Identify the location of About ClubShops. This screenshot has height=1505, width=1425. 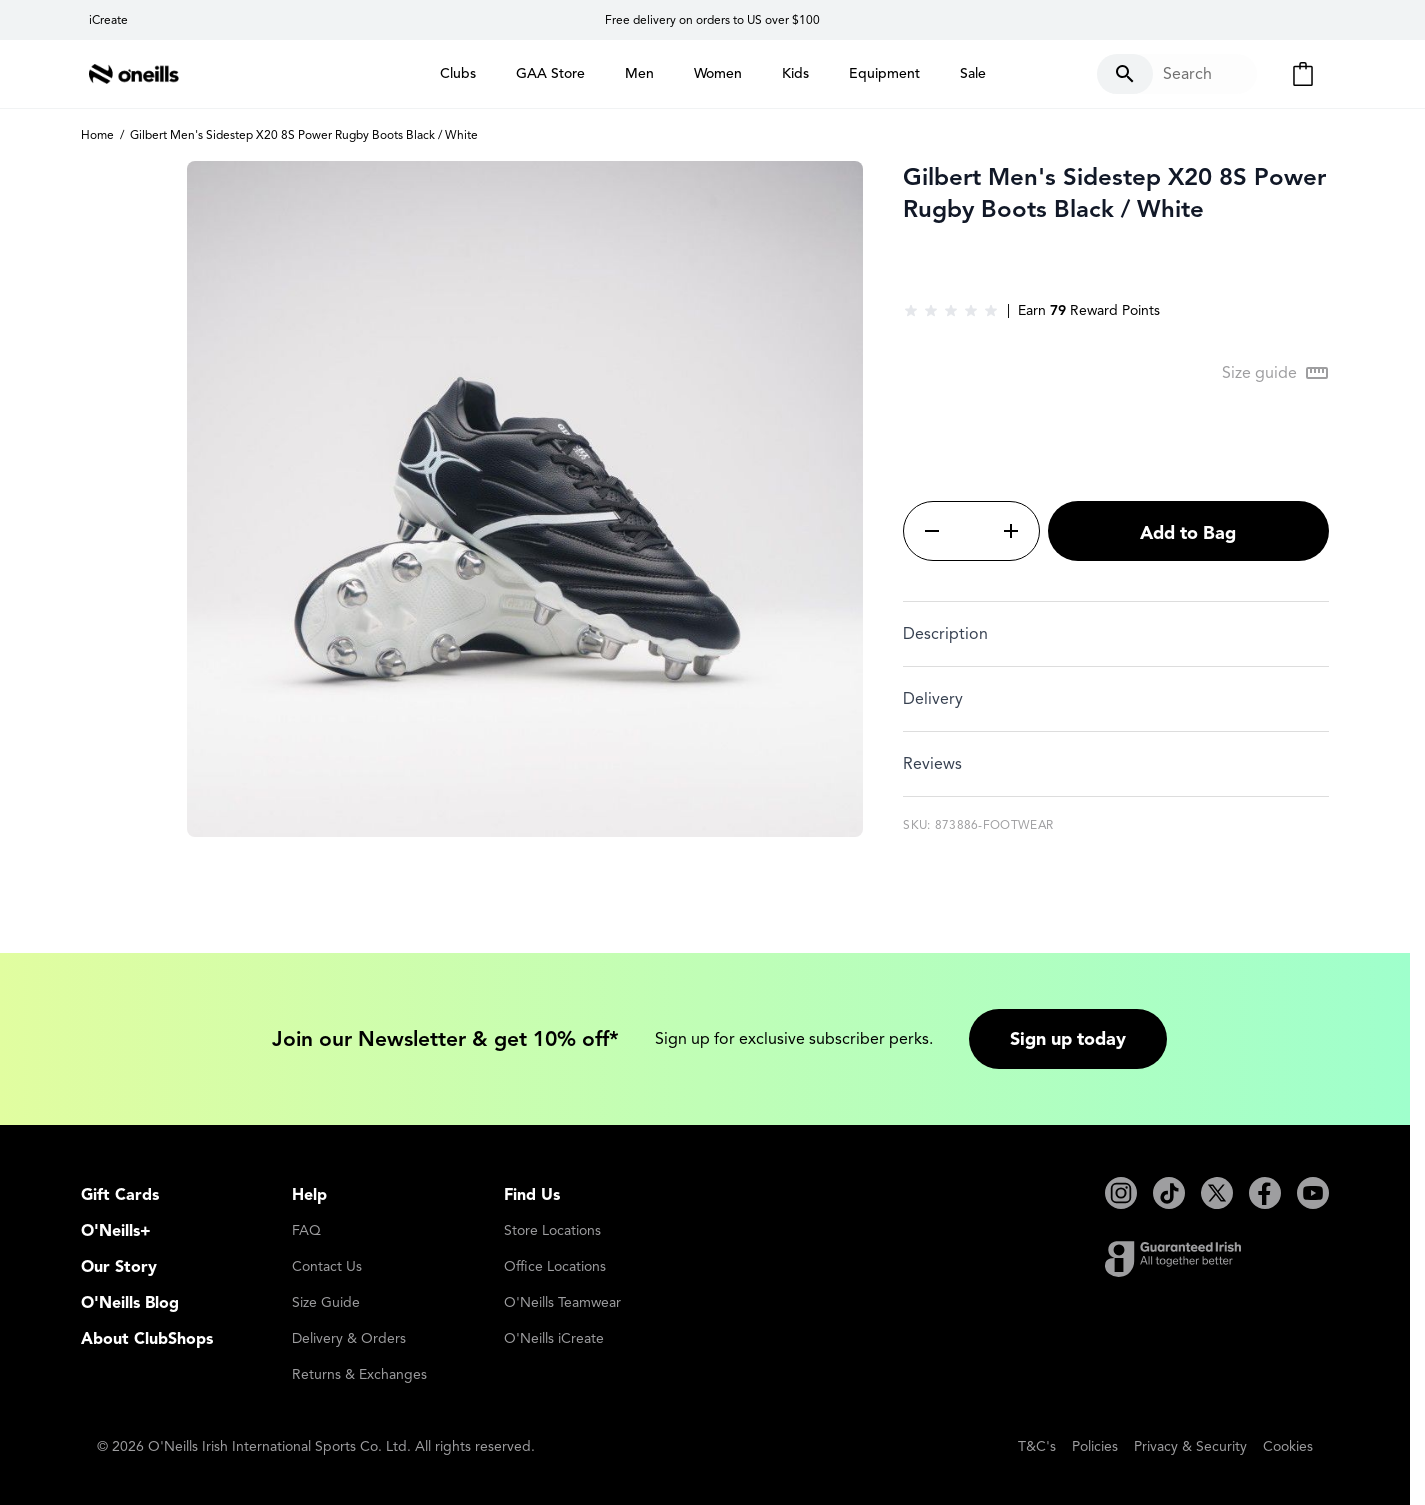
(147, 1339).